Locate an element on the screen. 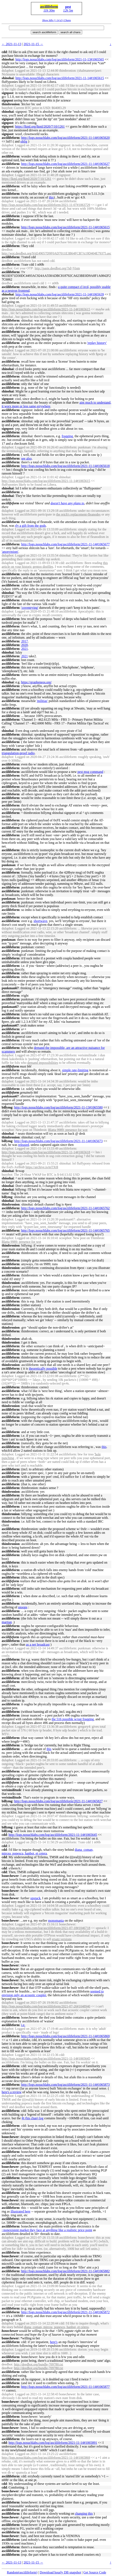 The height and width of the screenshot is (2576, 113). shortwave is located at coordinates (40, 921).